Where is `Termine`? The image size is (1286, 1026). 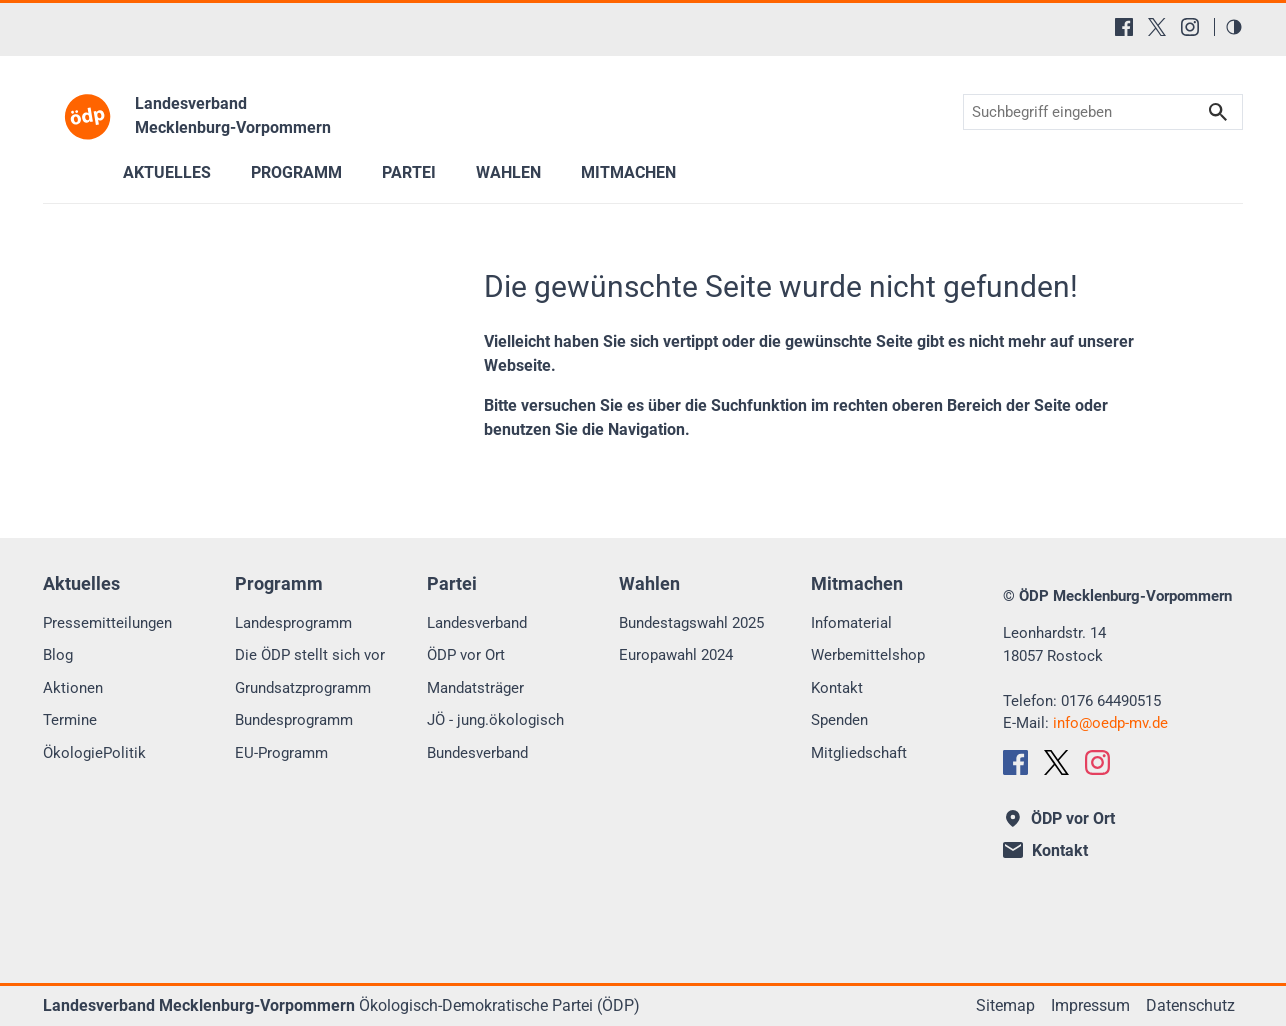 Termine is located at coordinates (70, 720).